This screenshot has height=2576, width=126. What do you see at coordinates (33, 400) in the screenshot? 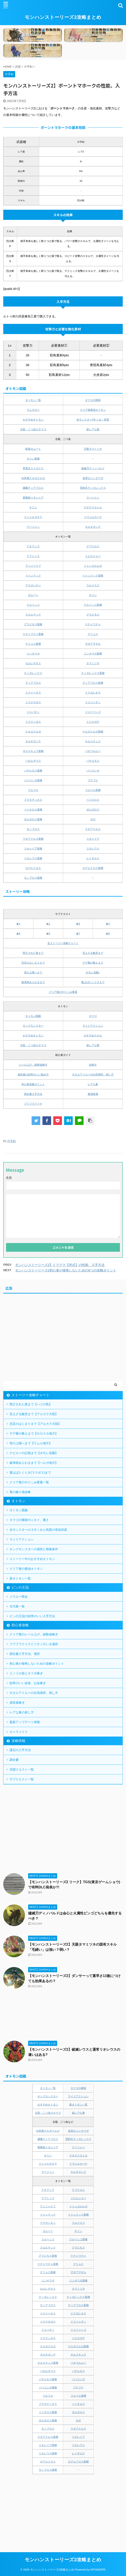
I see `オトモン一覧` at bounding box center [33, 400].